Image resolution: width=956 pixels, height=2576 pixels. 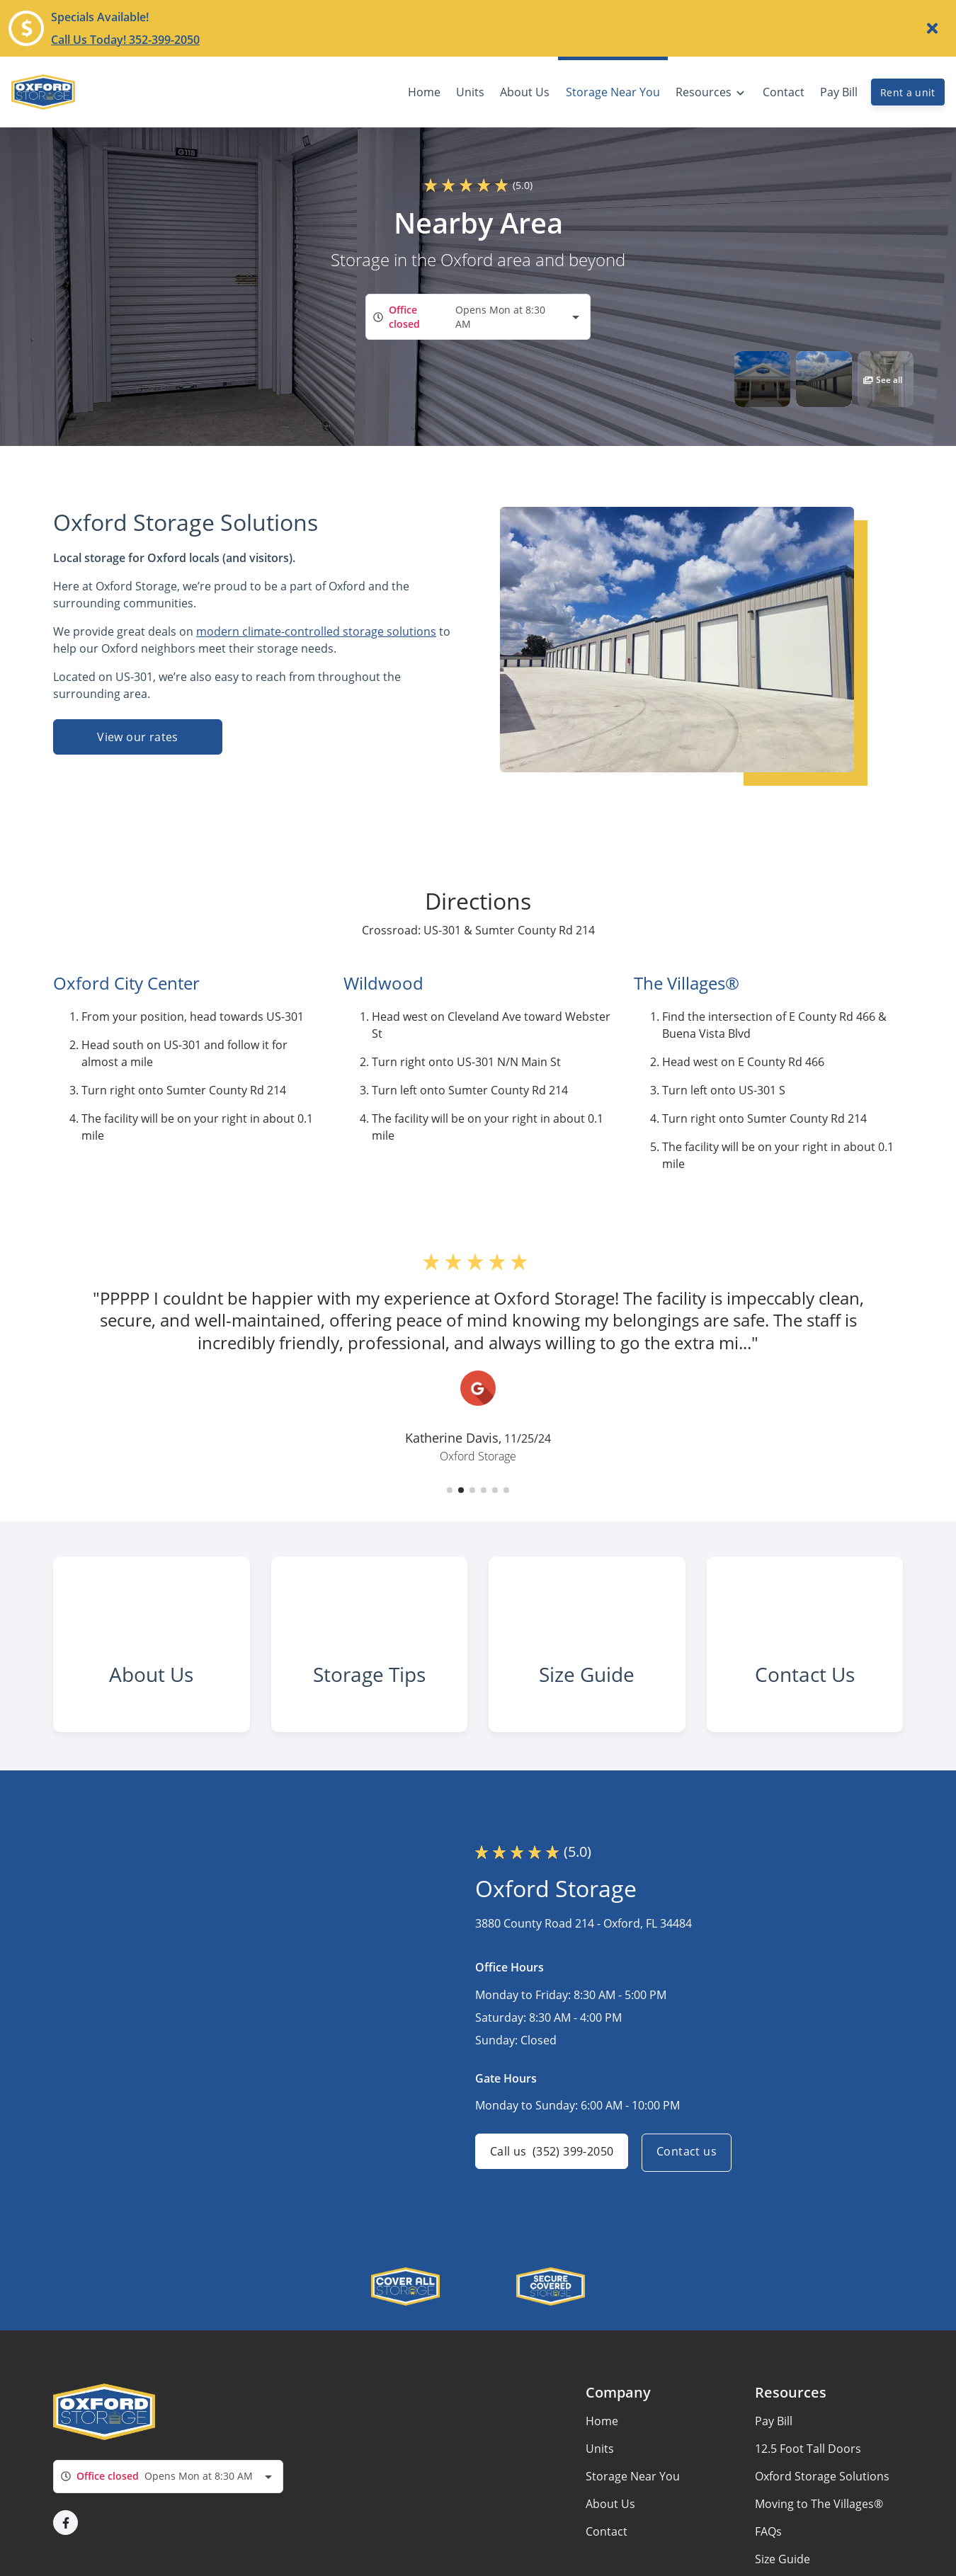 I want to click on Moving to The Villages®, so click(x=819, y=2520).